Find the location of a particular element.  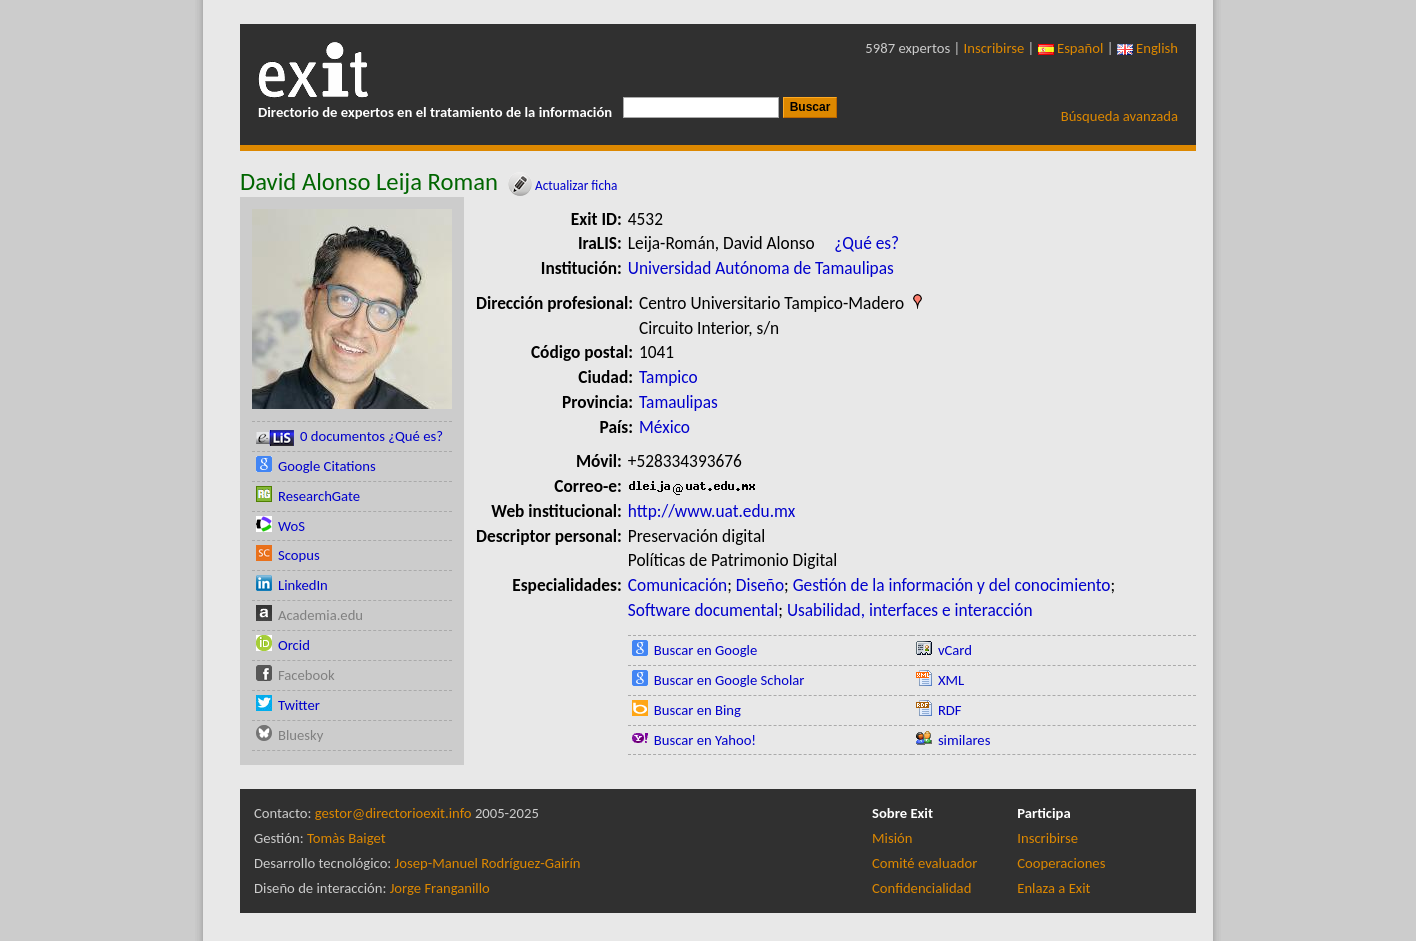

México is located at coordinates (664, 427).